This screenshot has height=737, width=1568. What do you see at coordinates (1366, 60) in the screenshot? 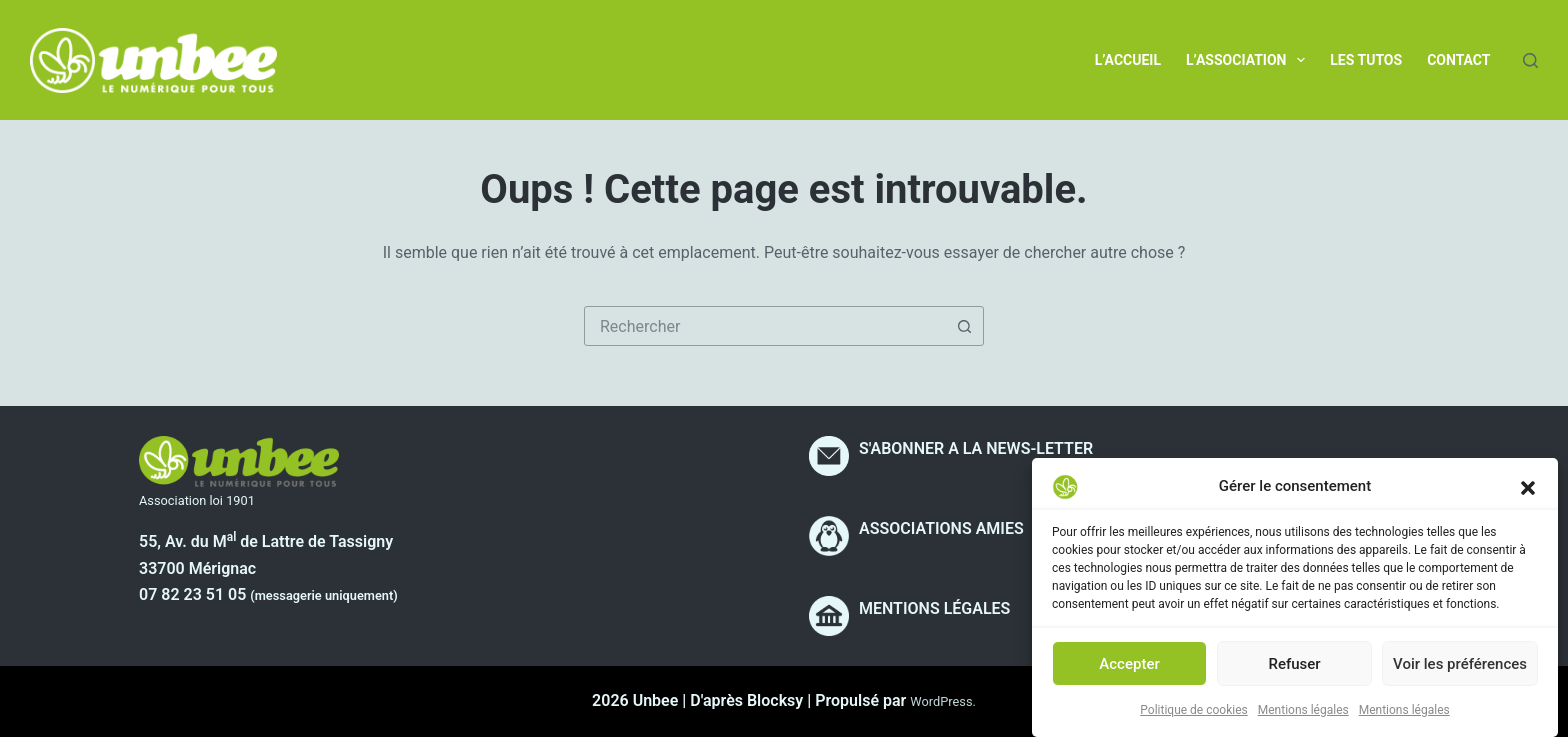
I see `Les tutos` at bounding box center [1366, 60].